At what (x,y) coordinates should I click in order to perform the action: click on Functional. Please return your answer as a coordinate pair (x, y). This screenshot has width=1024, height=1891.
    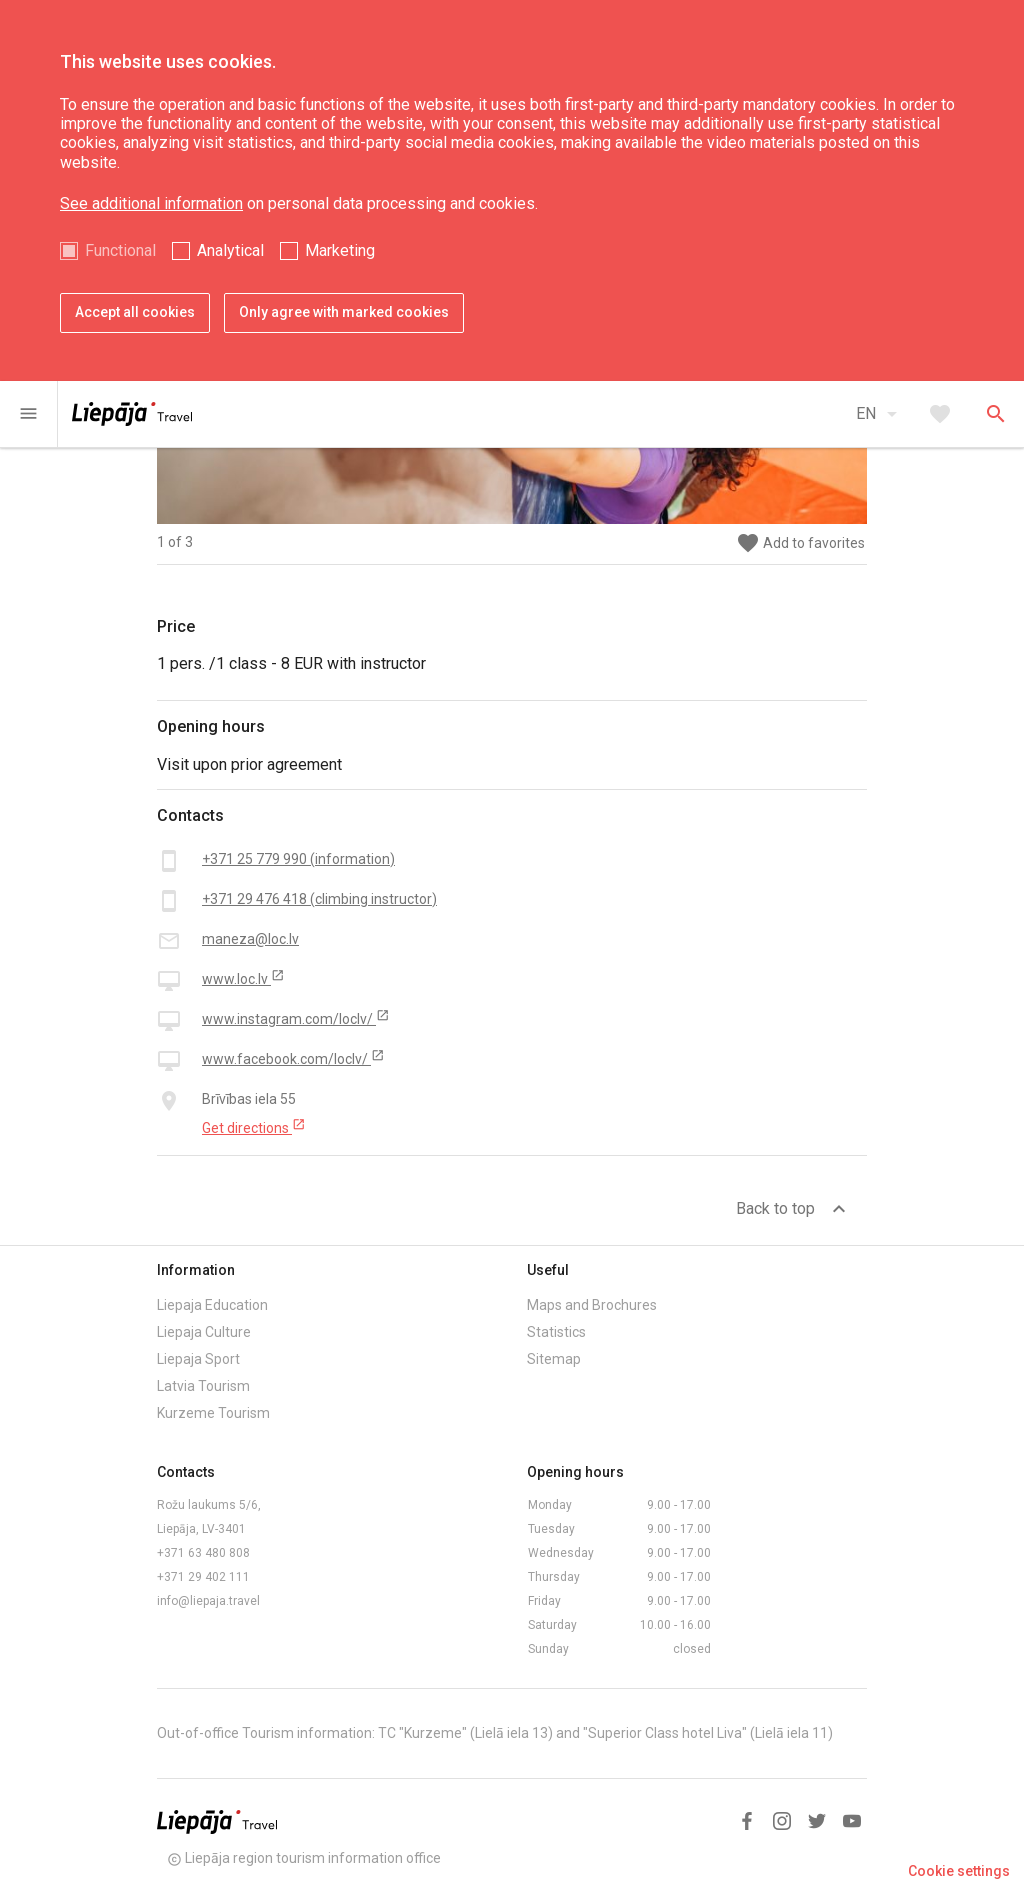
    Looking at the image, I should click on (120, 250).